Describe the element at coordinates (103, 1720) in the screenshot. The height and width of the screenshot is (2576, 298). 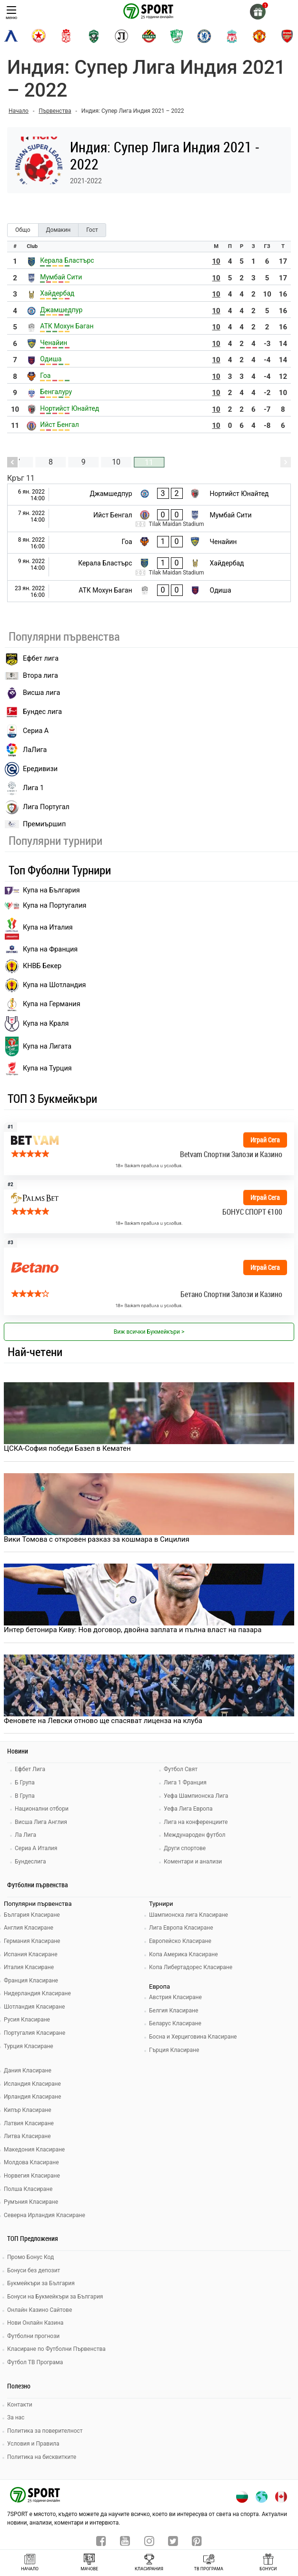
I see `Феновете на Левски отново ще спасяват лиценза на клуба` at that location.